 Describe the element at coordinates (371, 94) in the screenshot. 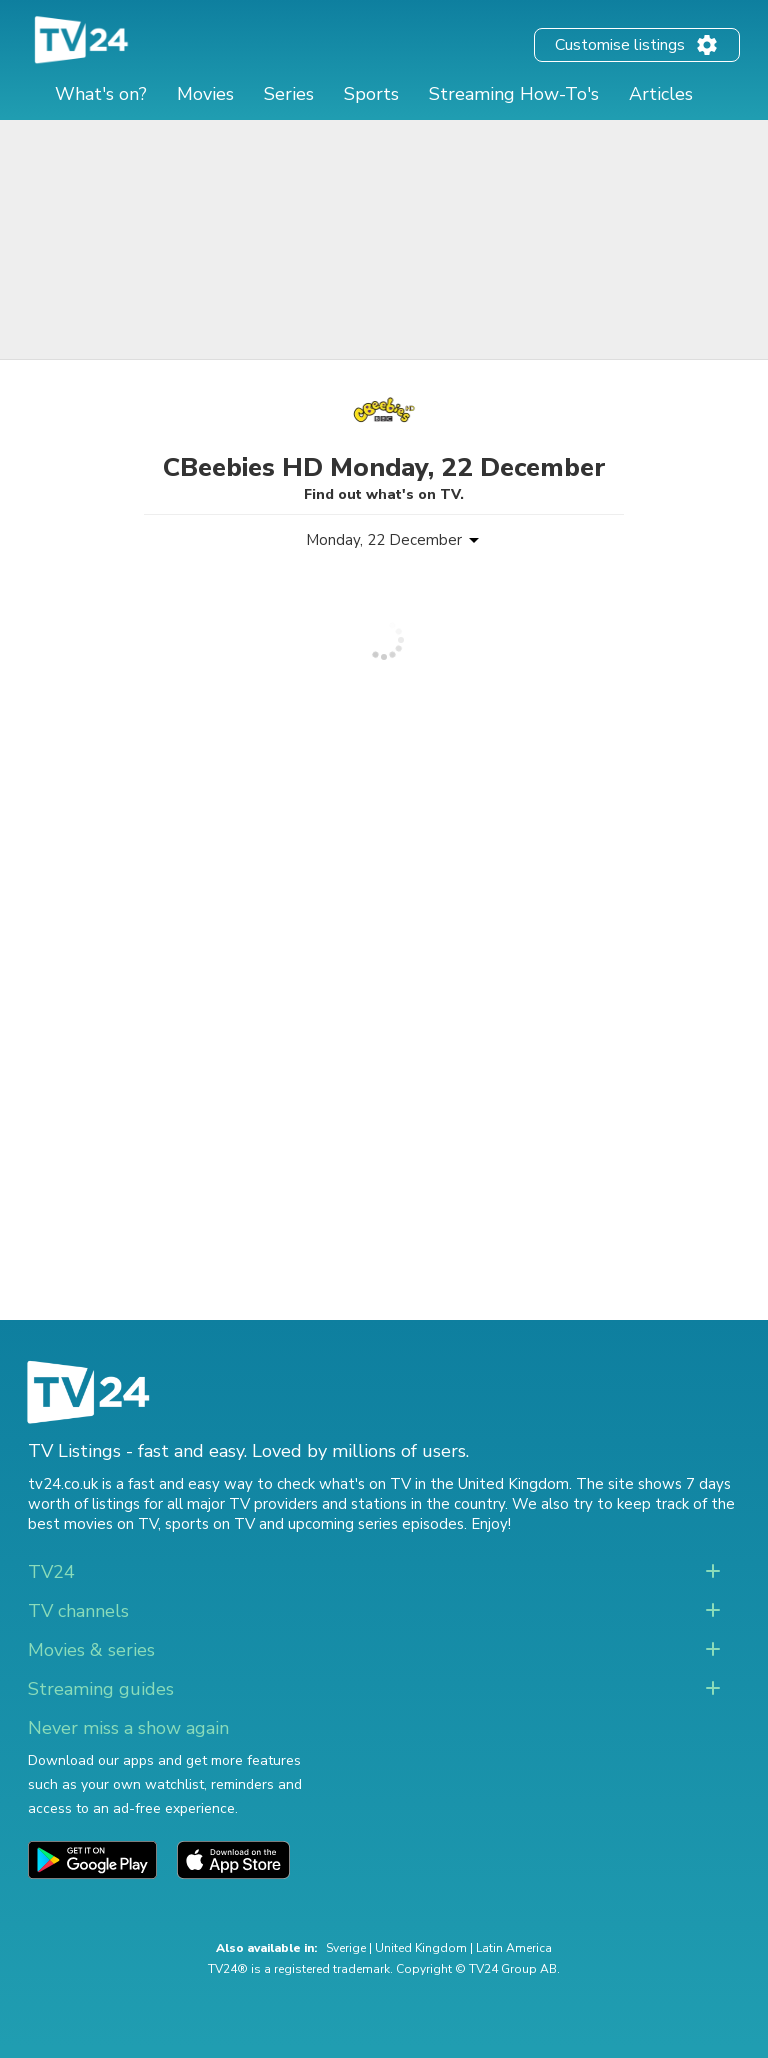

I see `Sports` at that location.